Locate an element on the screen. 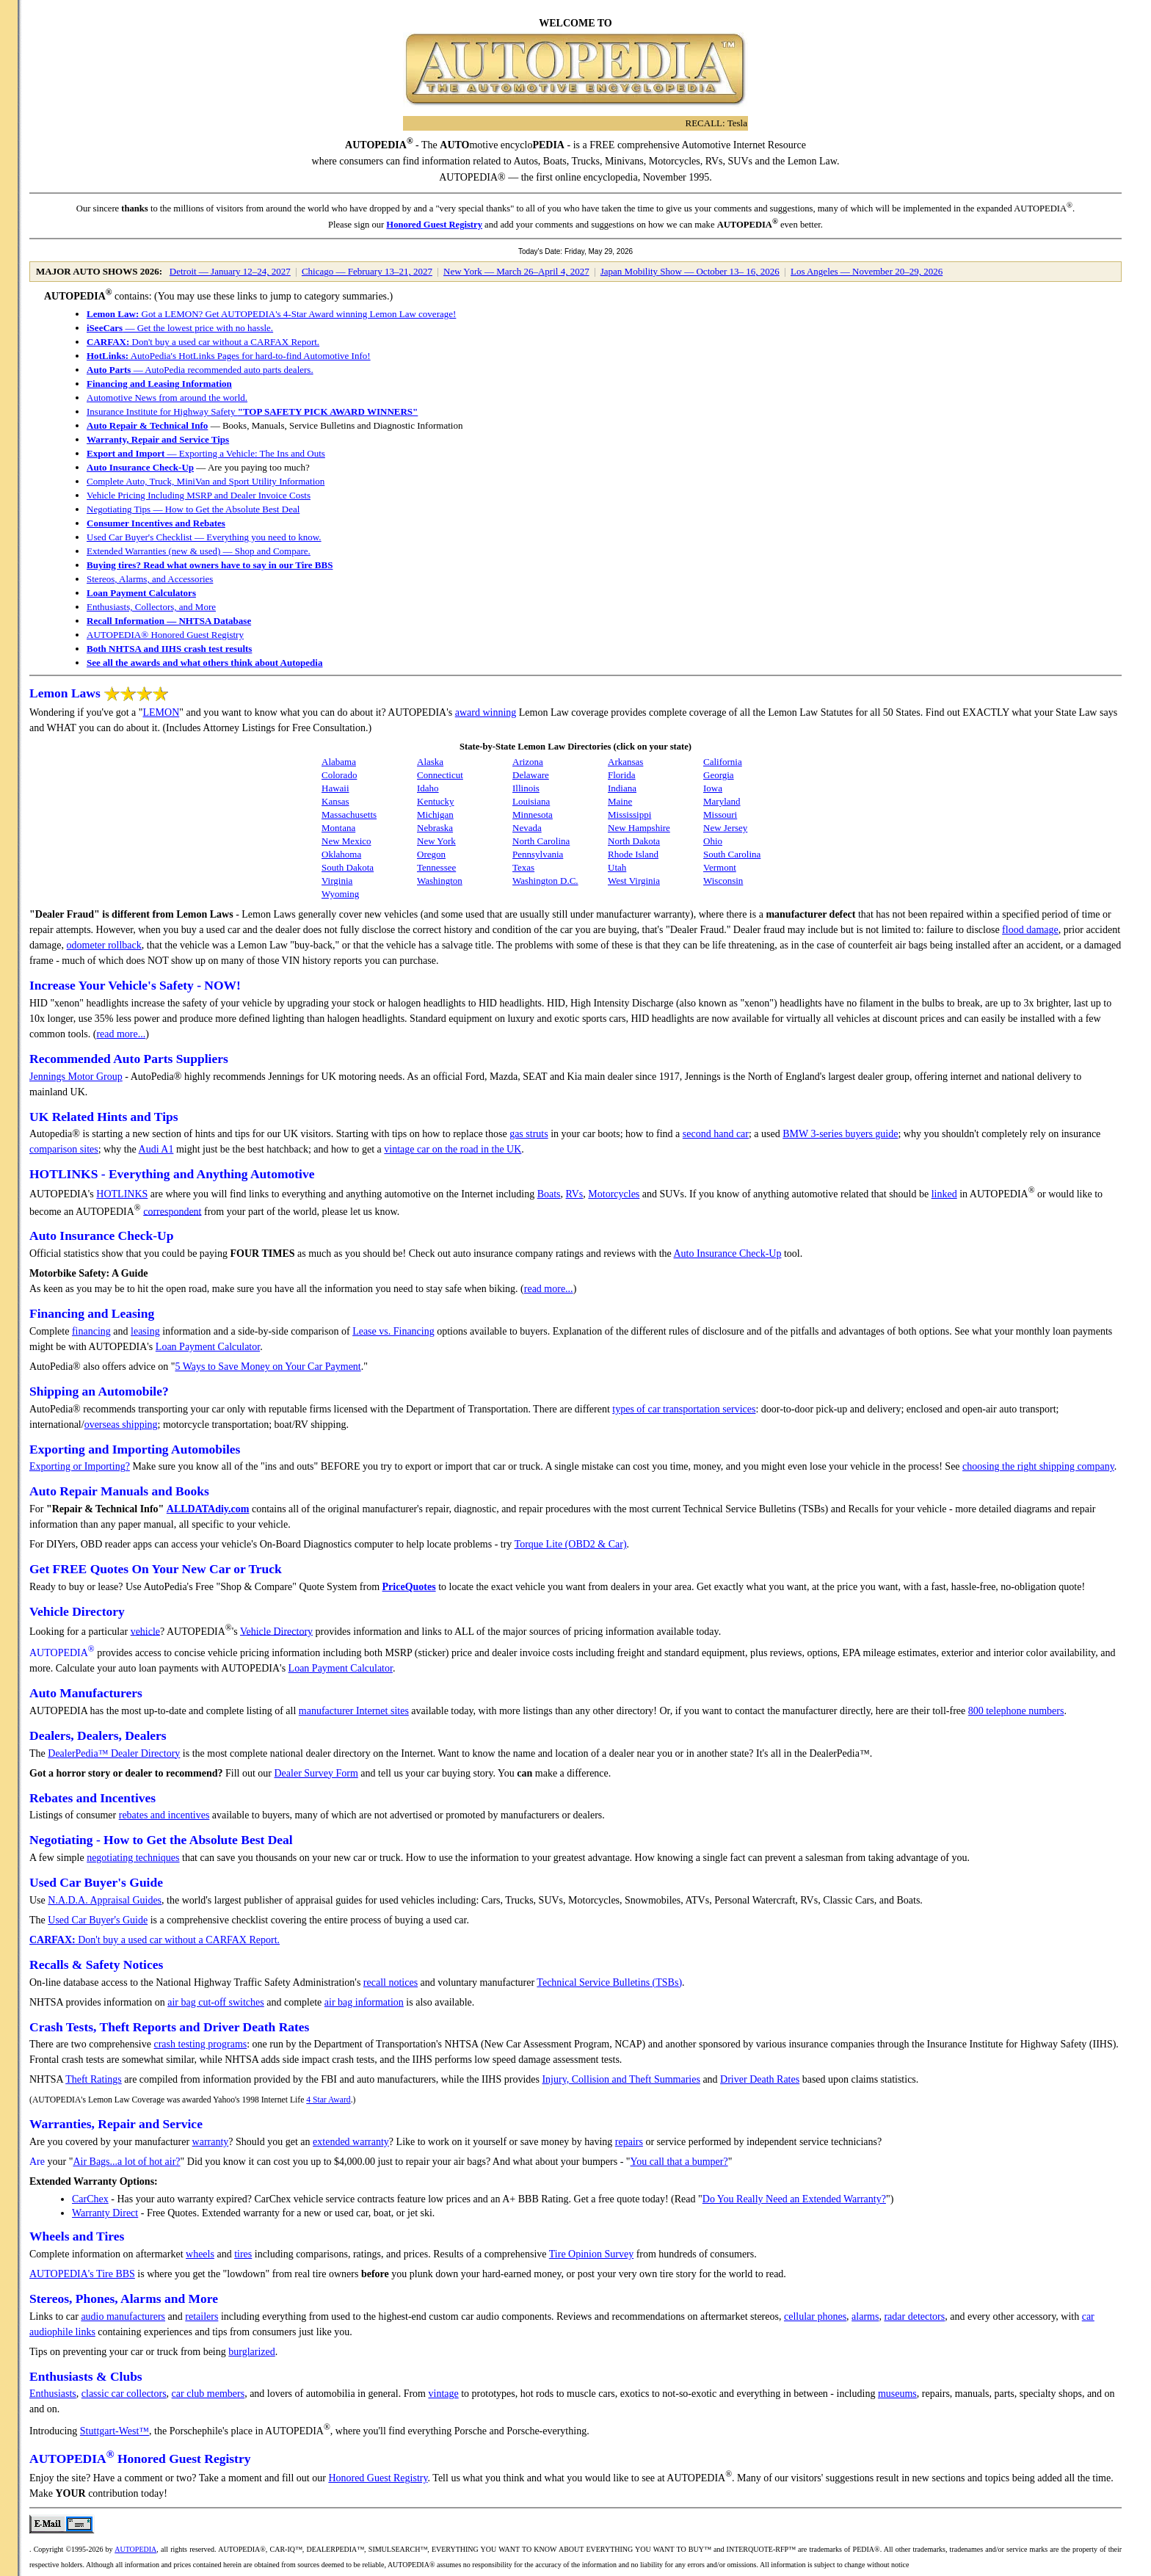  See all the awards and what others think about Autopedia is located at coordinates (204, 662).